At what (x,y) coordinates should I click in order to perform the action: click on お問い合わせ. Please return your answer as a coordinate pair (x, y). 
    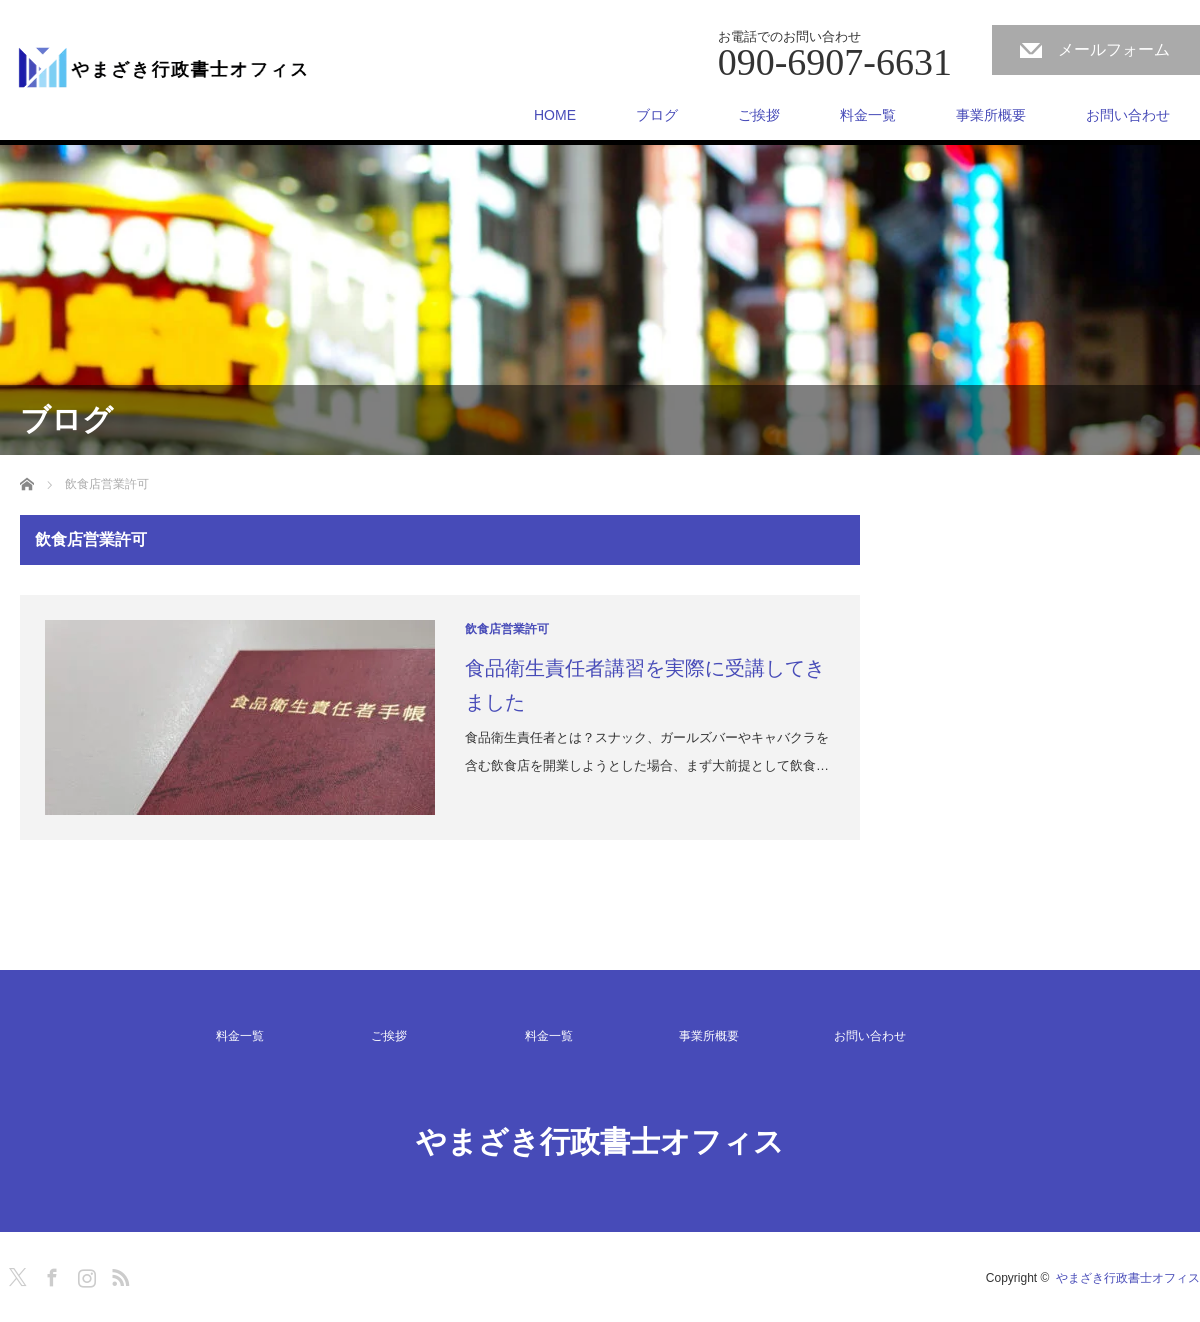
    Looking at the image, I should click on (1128, 115).